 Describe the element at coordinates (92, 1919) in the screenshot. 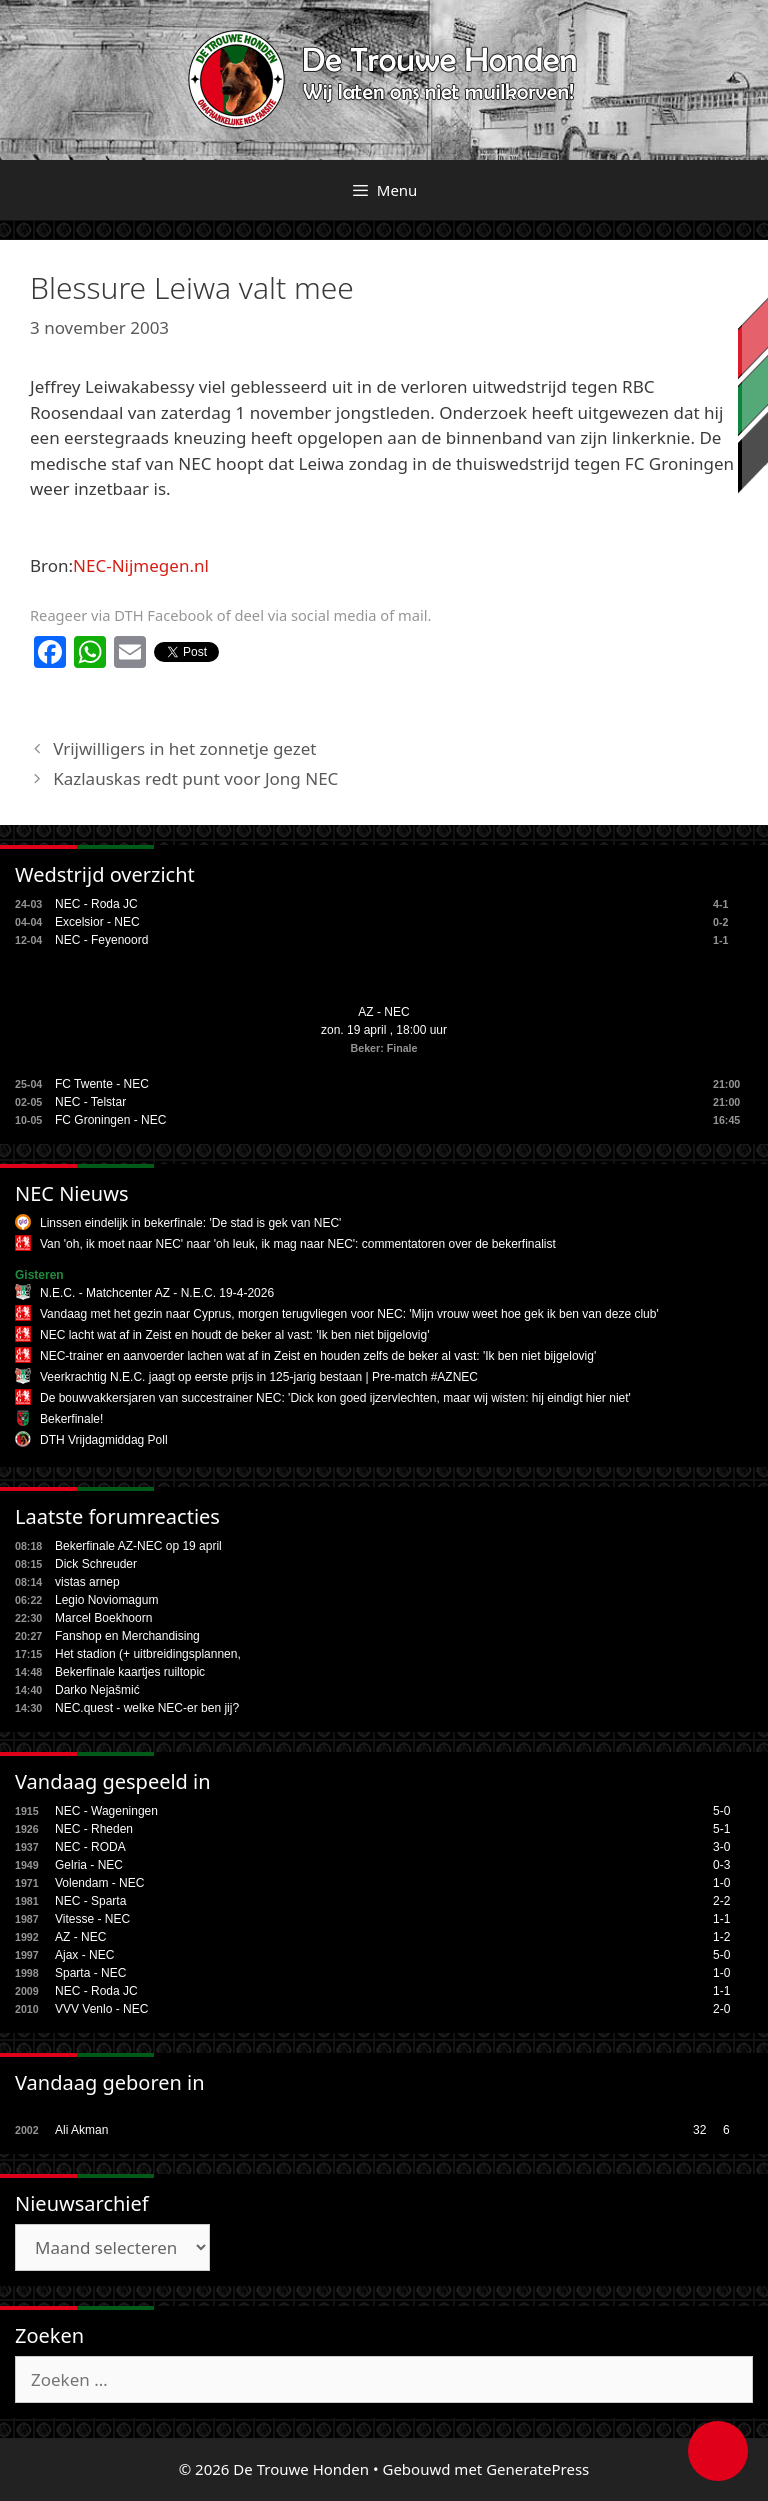

I see `Vitesse - NEC` at that location.